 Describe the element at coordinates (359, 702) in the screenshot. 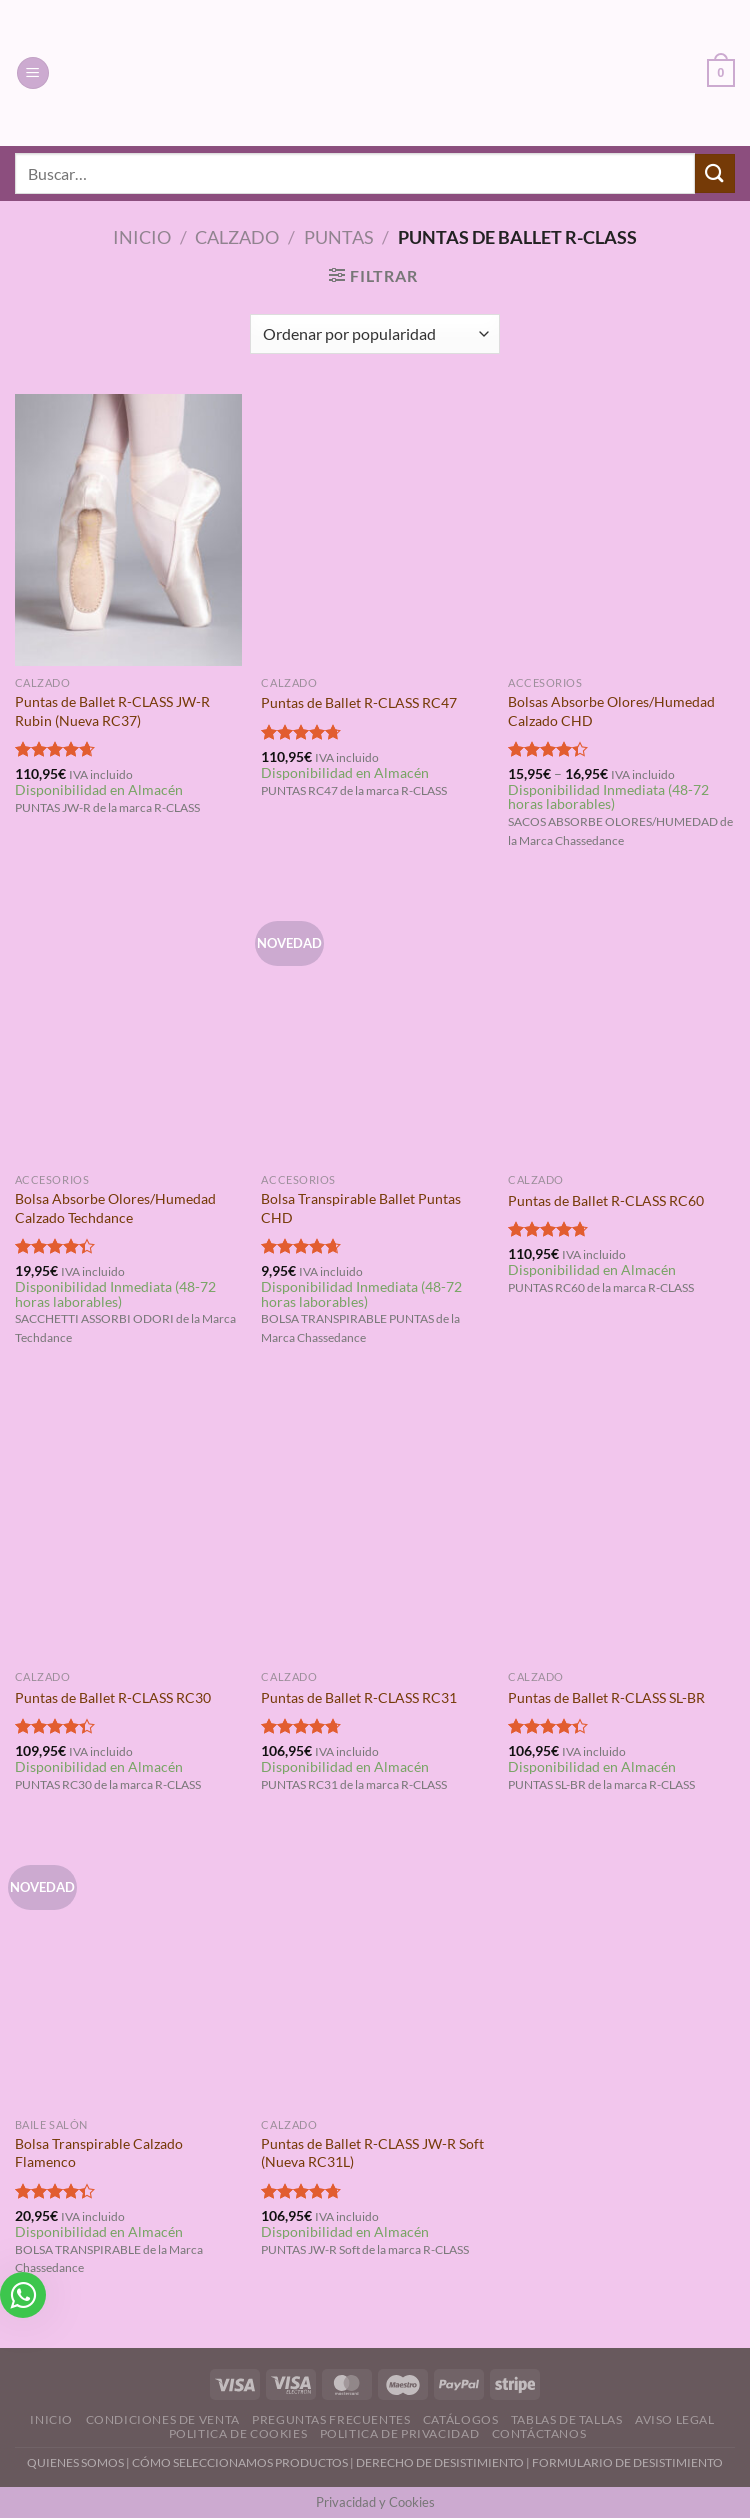

I see `Puntas de Ballet R-CLASS RC47` at that location.